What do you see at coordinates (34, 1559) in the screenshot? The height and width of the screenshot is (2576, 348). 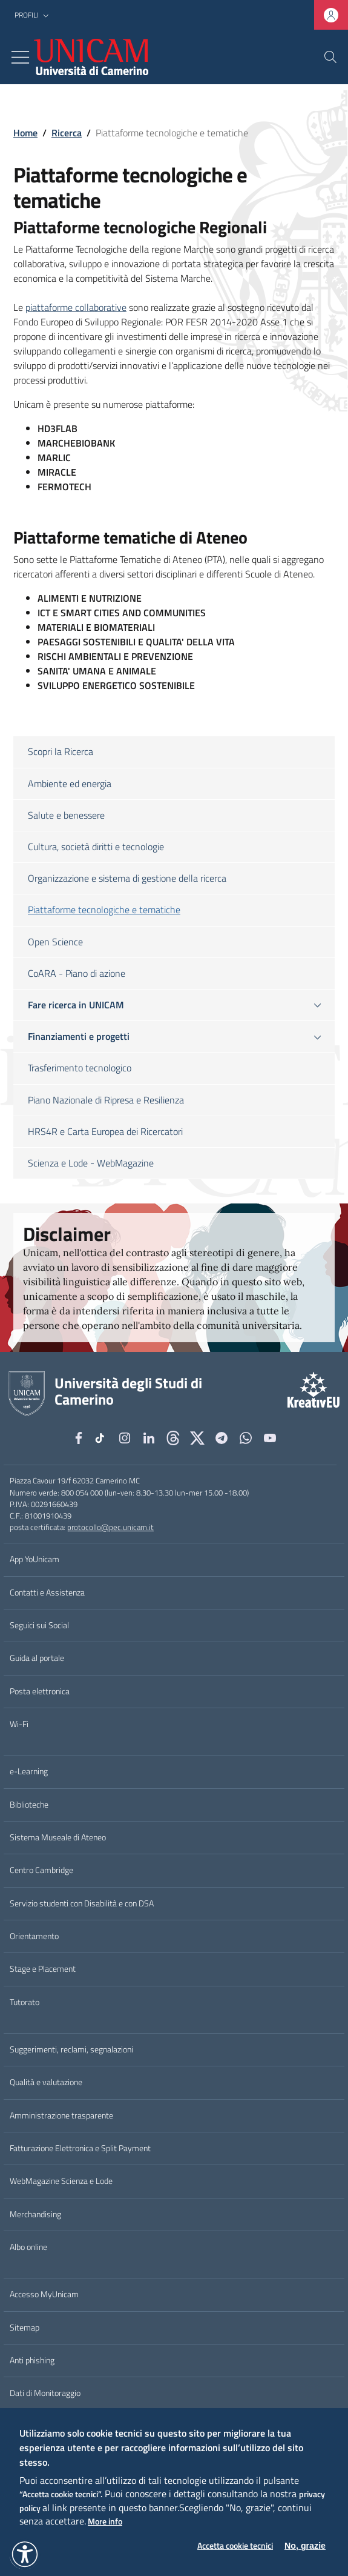 I see `App YoUnicam` at bounding box center [34, 1559].